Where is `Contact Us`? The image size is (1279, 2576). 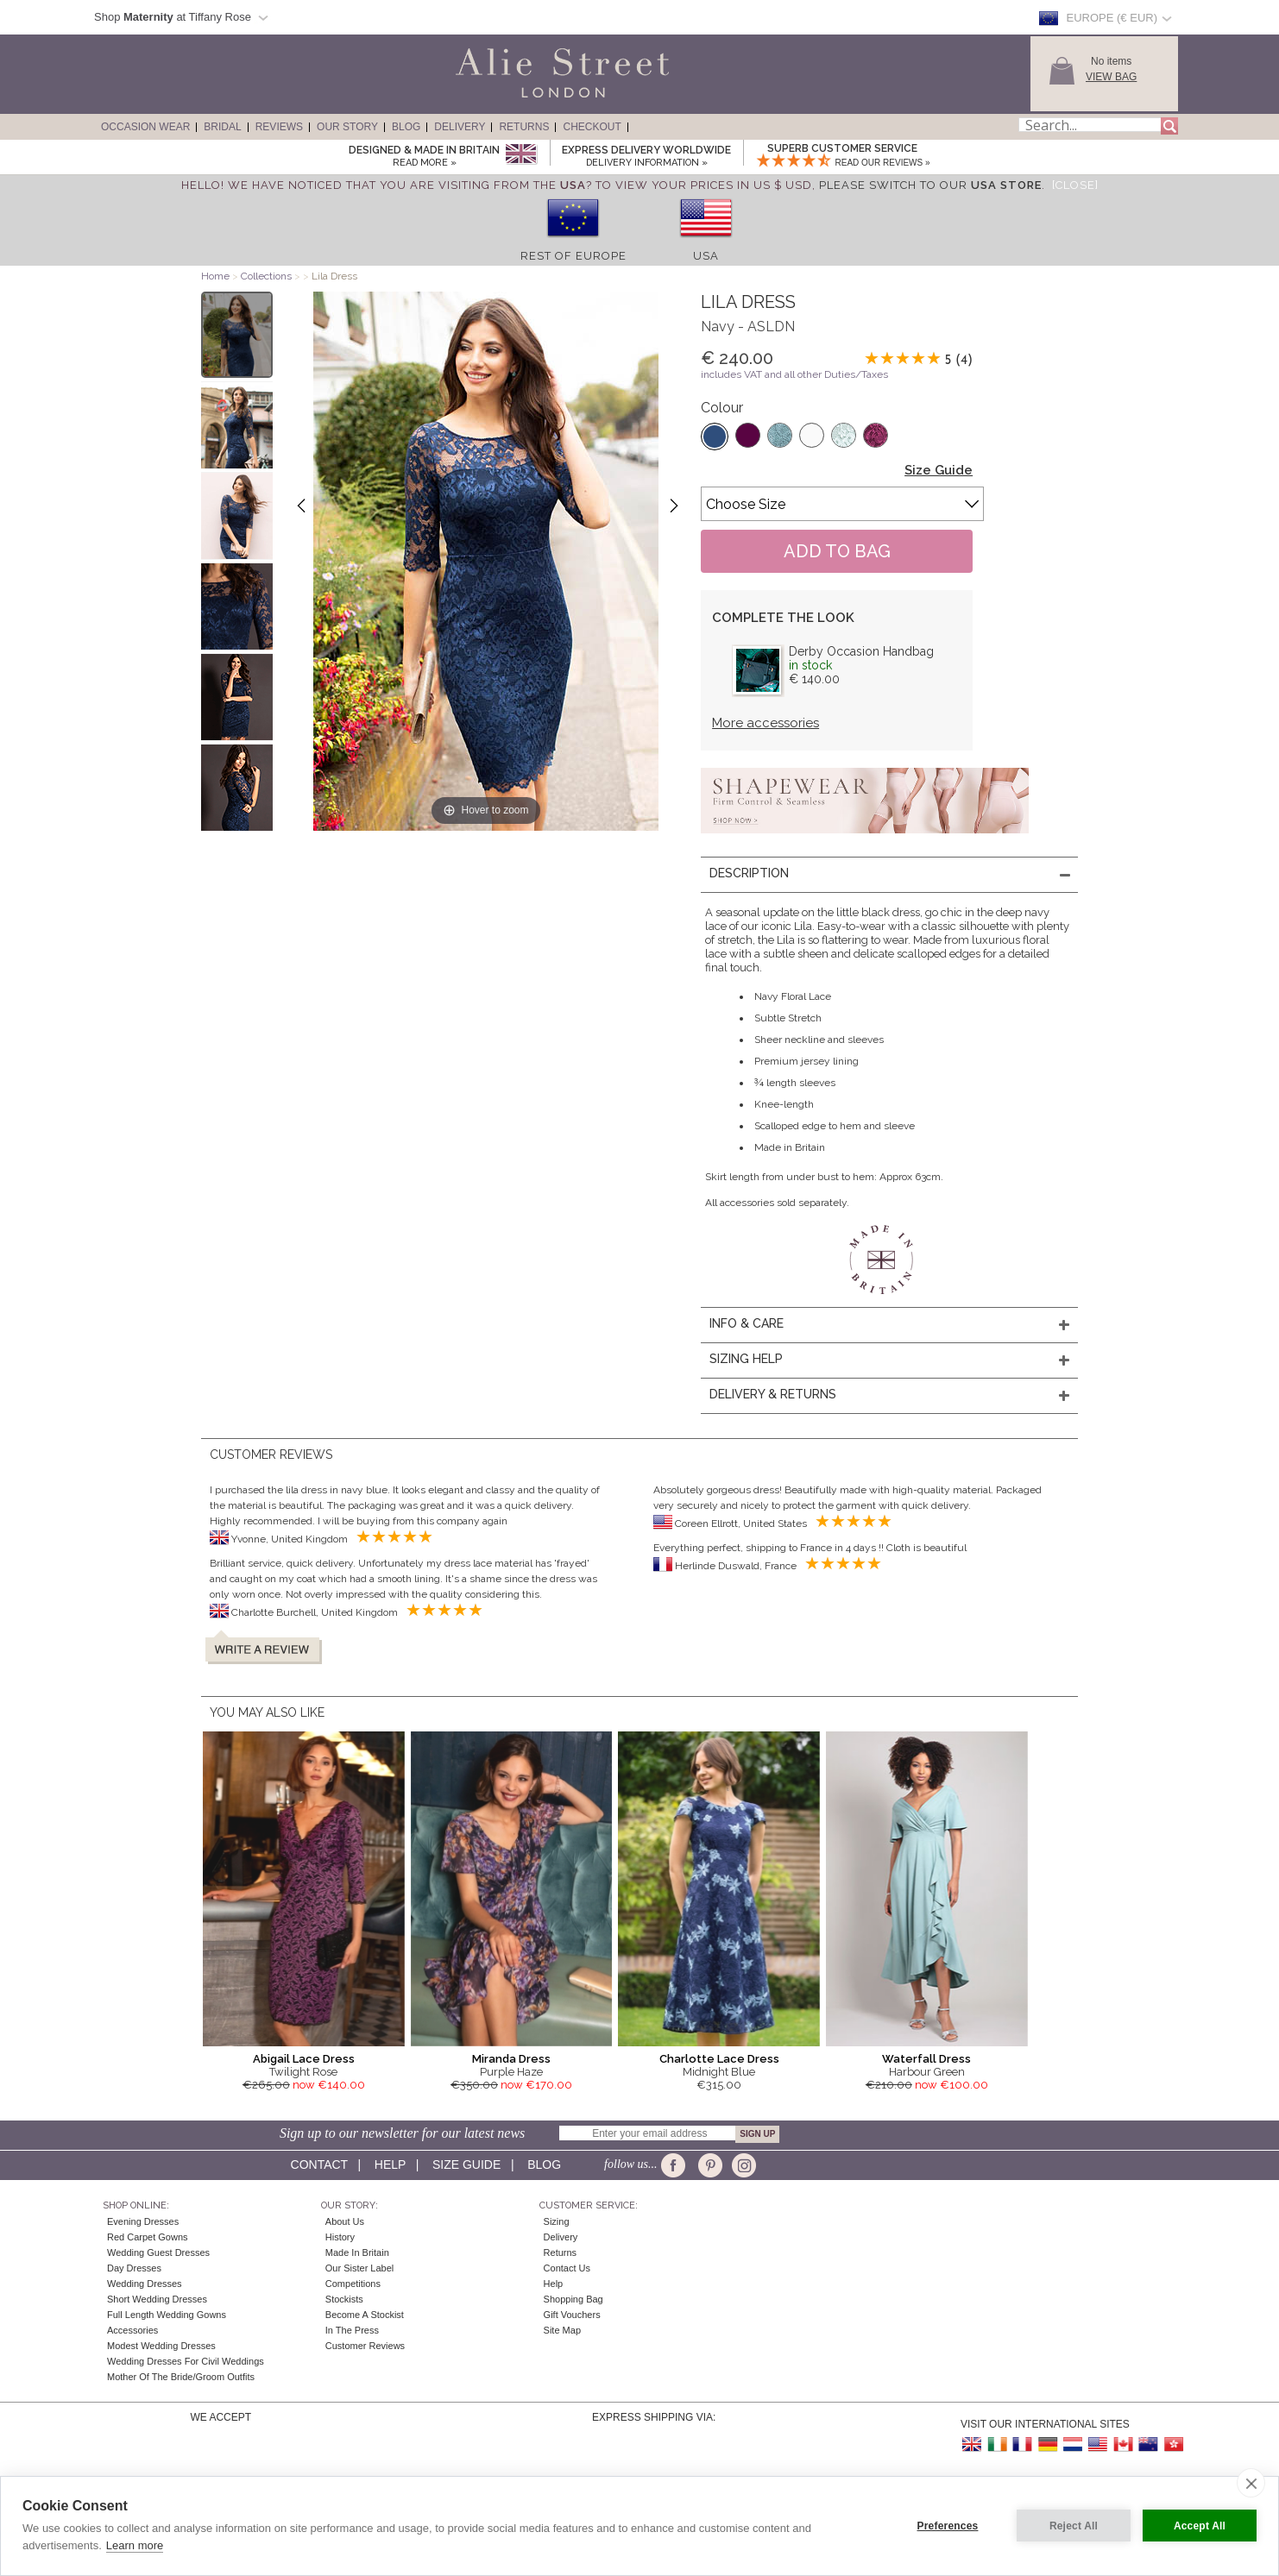 Contact Us is located at coordinates (567, 2268).